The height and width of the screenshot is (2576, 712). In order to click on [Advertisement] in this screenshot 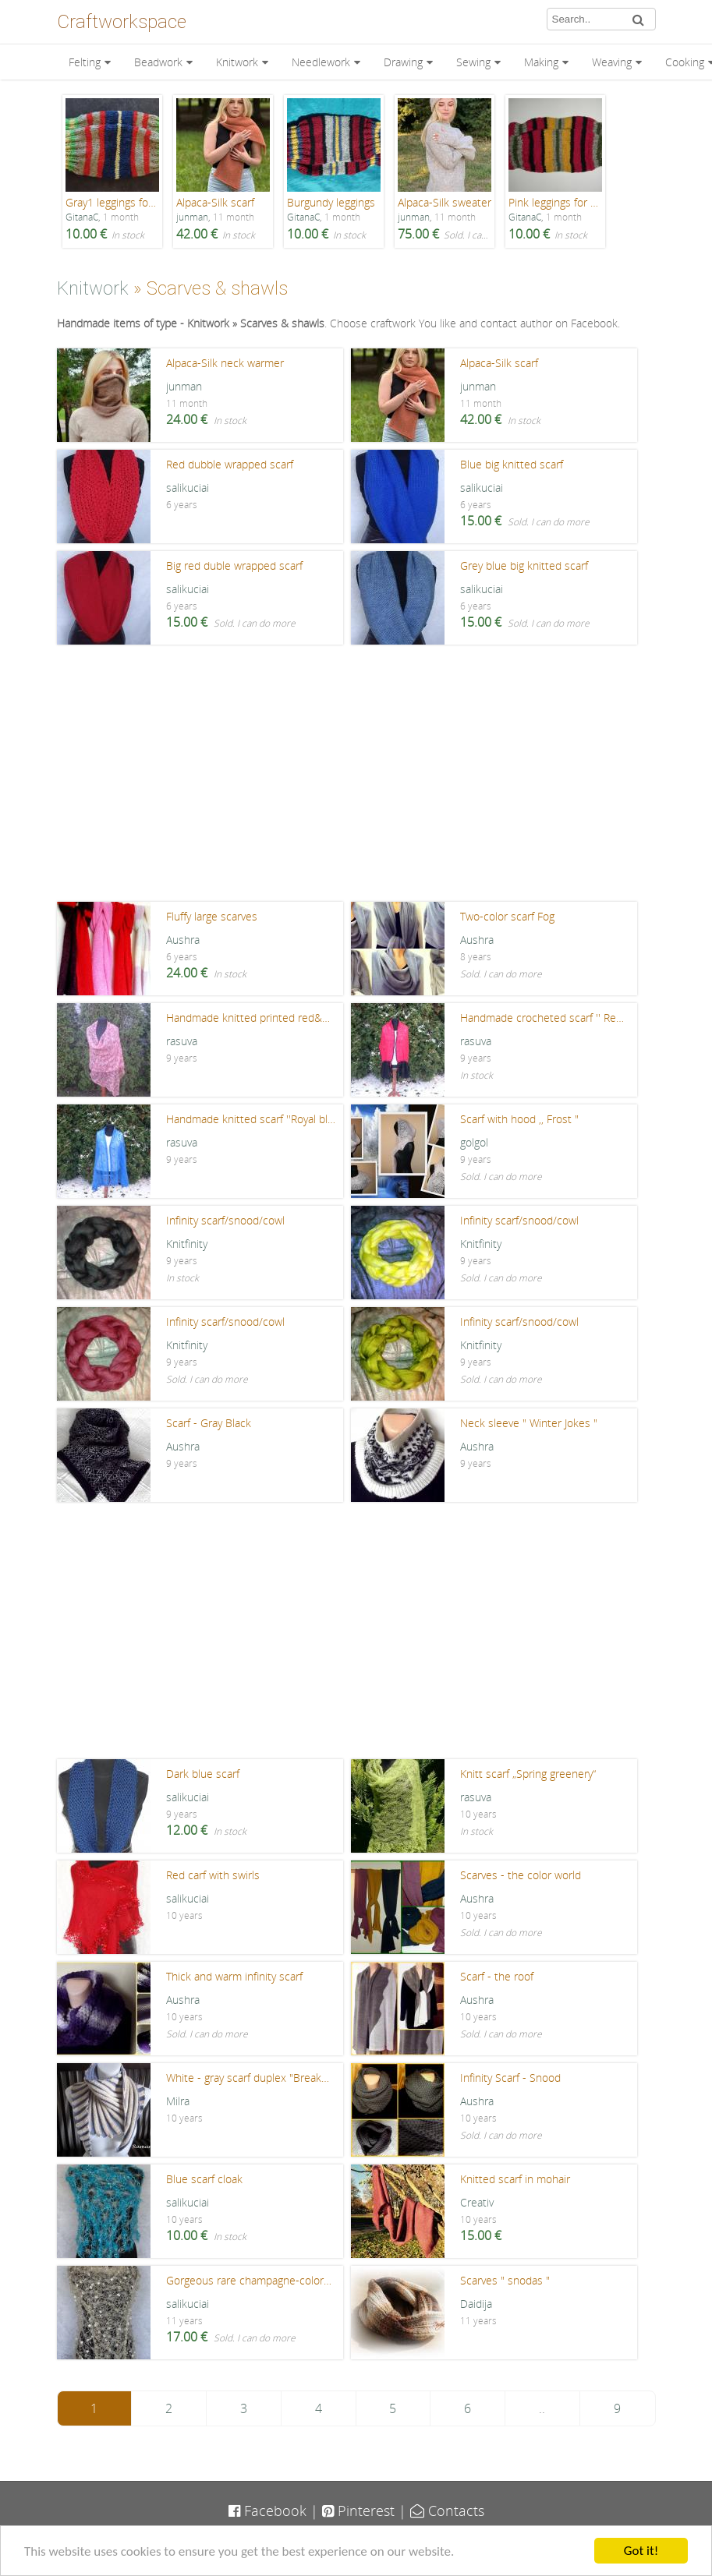, I will do `click(356, 777)`.